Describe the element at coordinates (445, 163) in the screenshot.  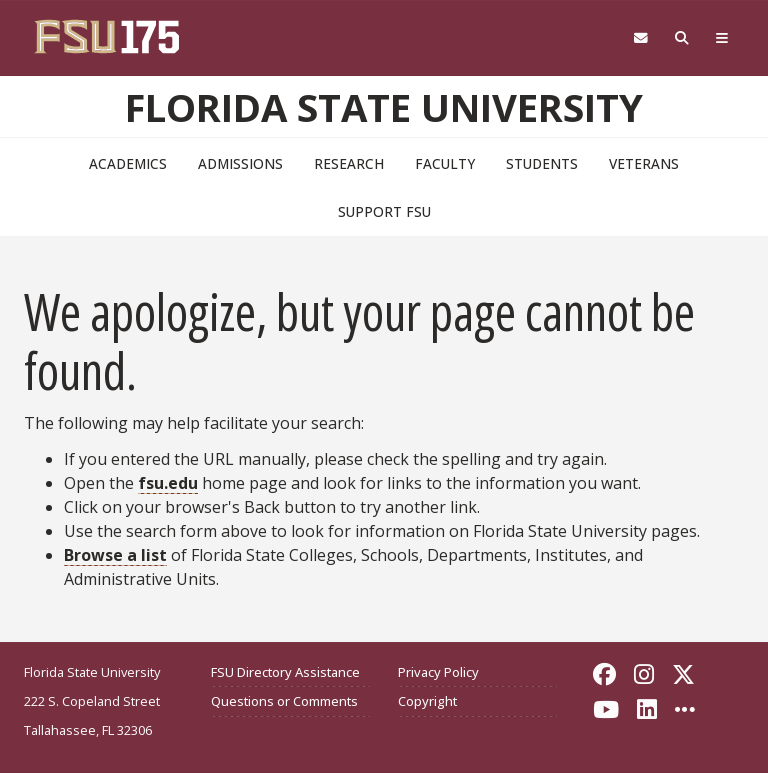
I see `Faculty` at that location.